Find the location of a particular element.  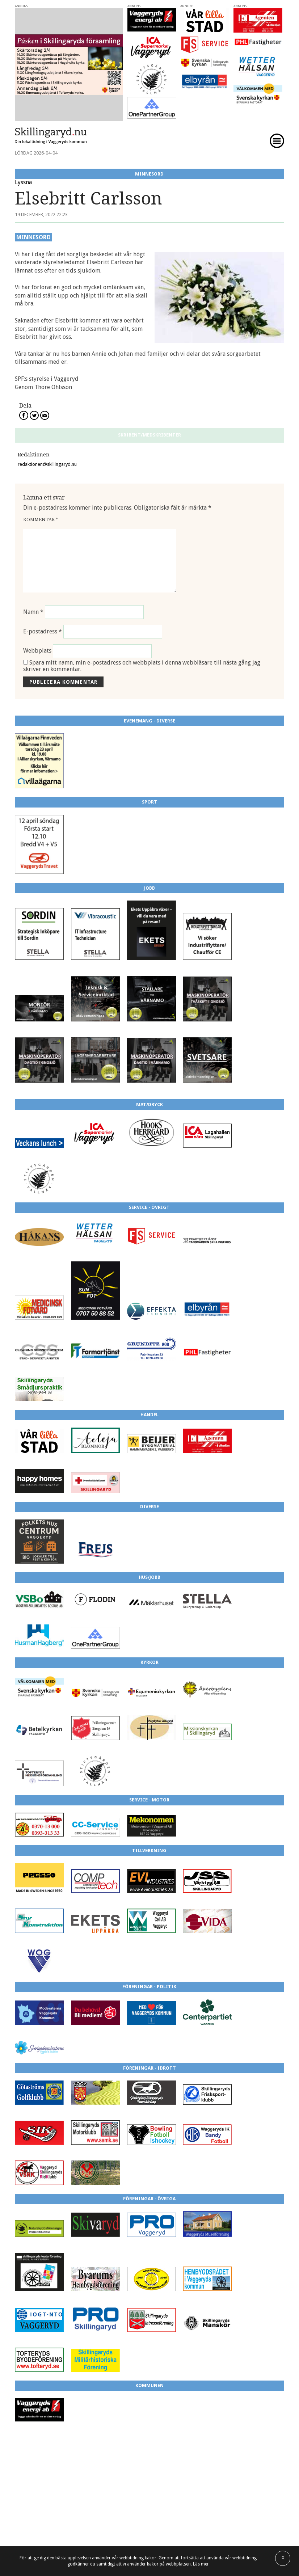

redaktionen@skillingaryd.nu is located at coordinates (47, 464).